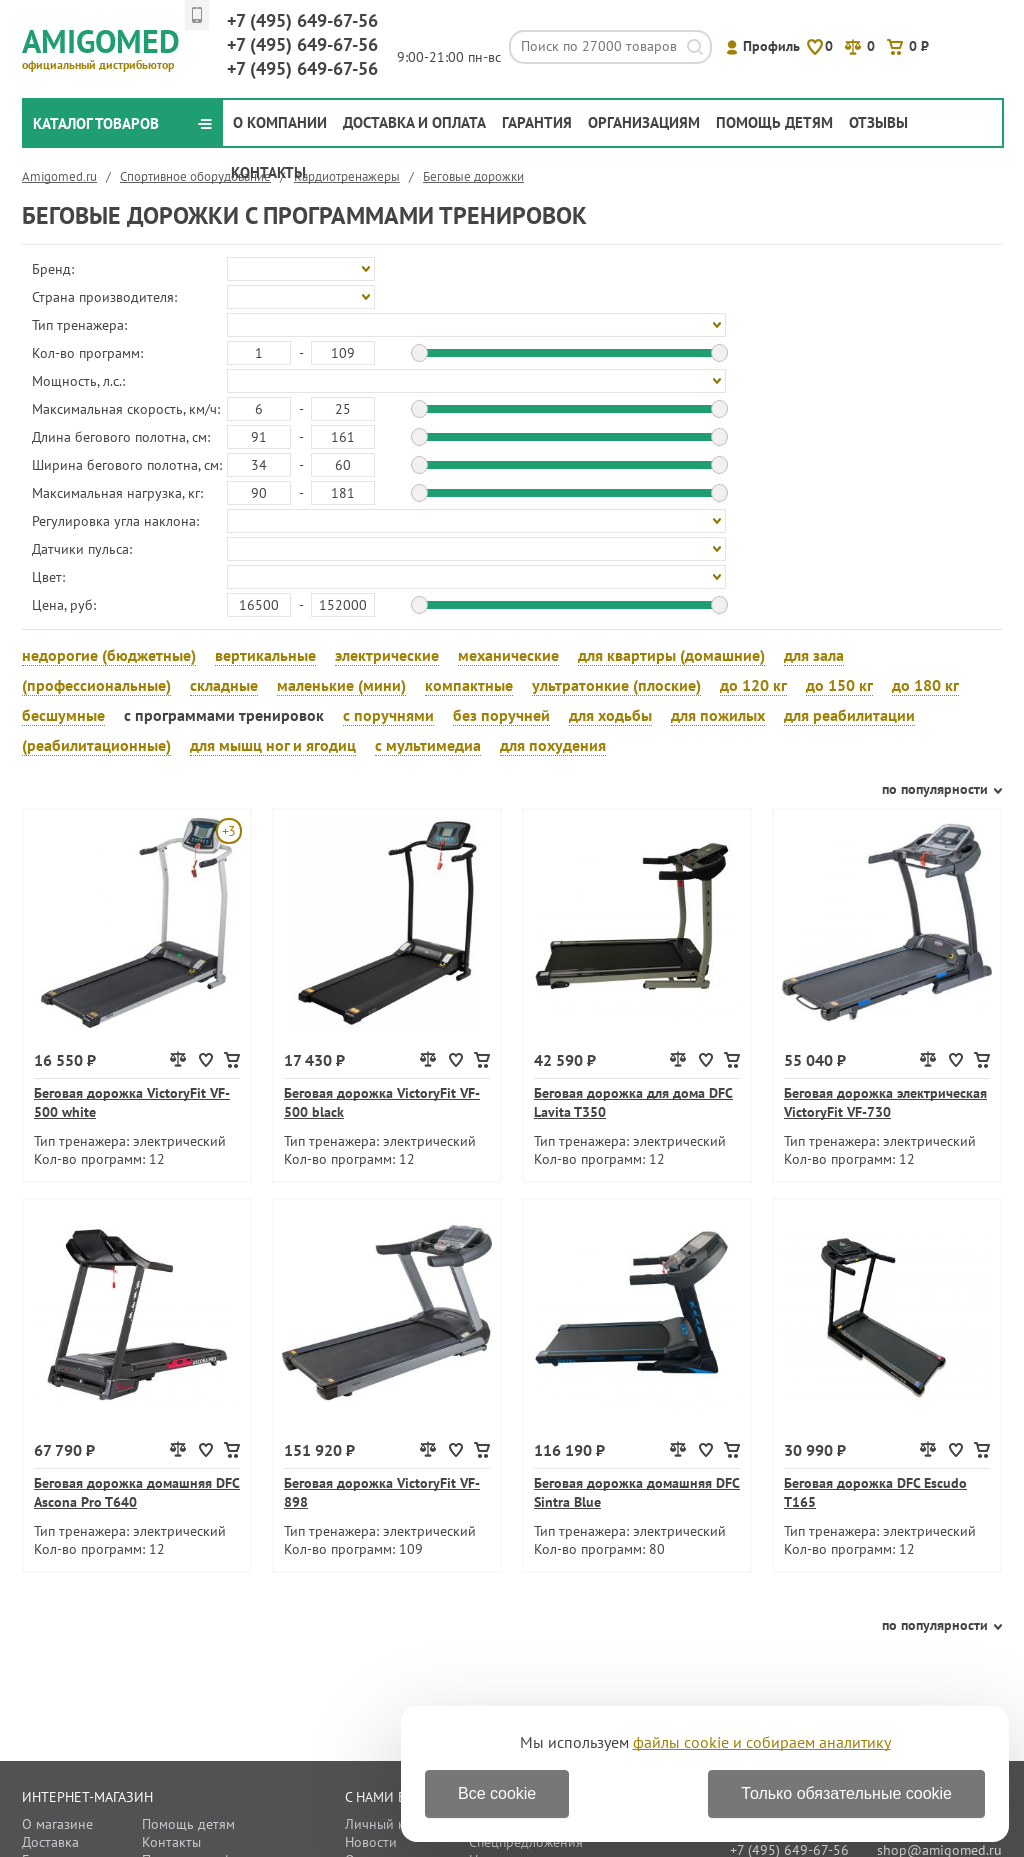  I want to click on ультратонкие (плоские), so click(616, 685).